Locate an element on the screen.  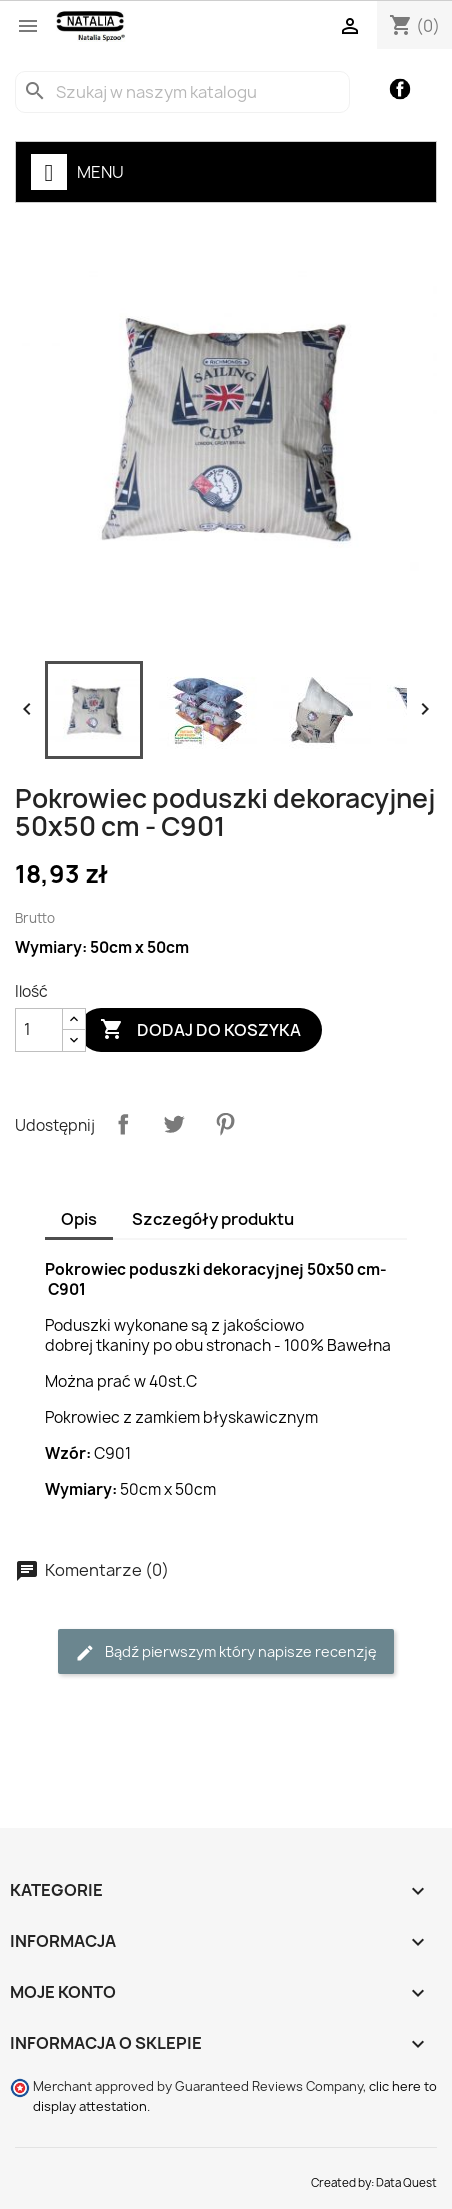
Data Quest is located at coordinates (406, 2183).